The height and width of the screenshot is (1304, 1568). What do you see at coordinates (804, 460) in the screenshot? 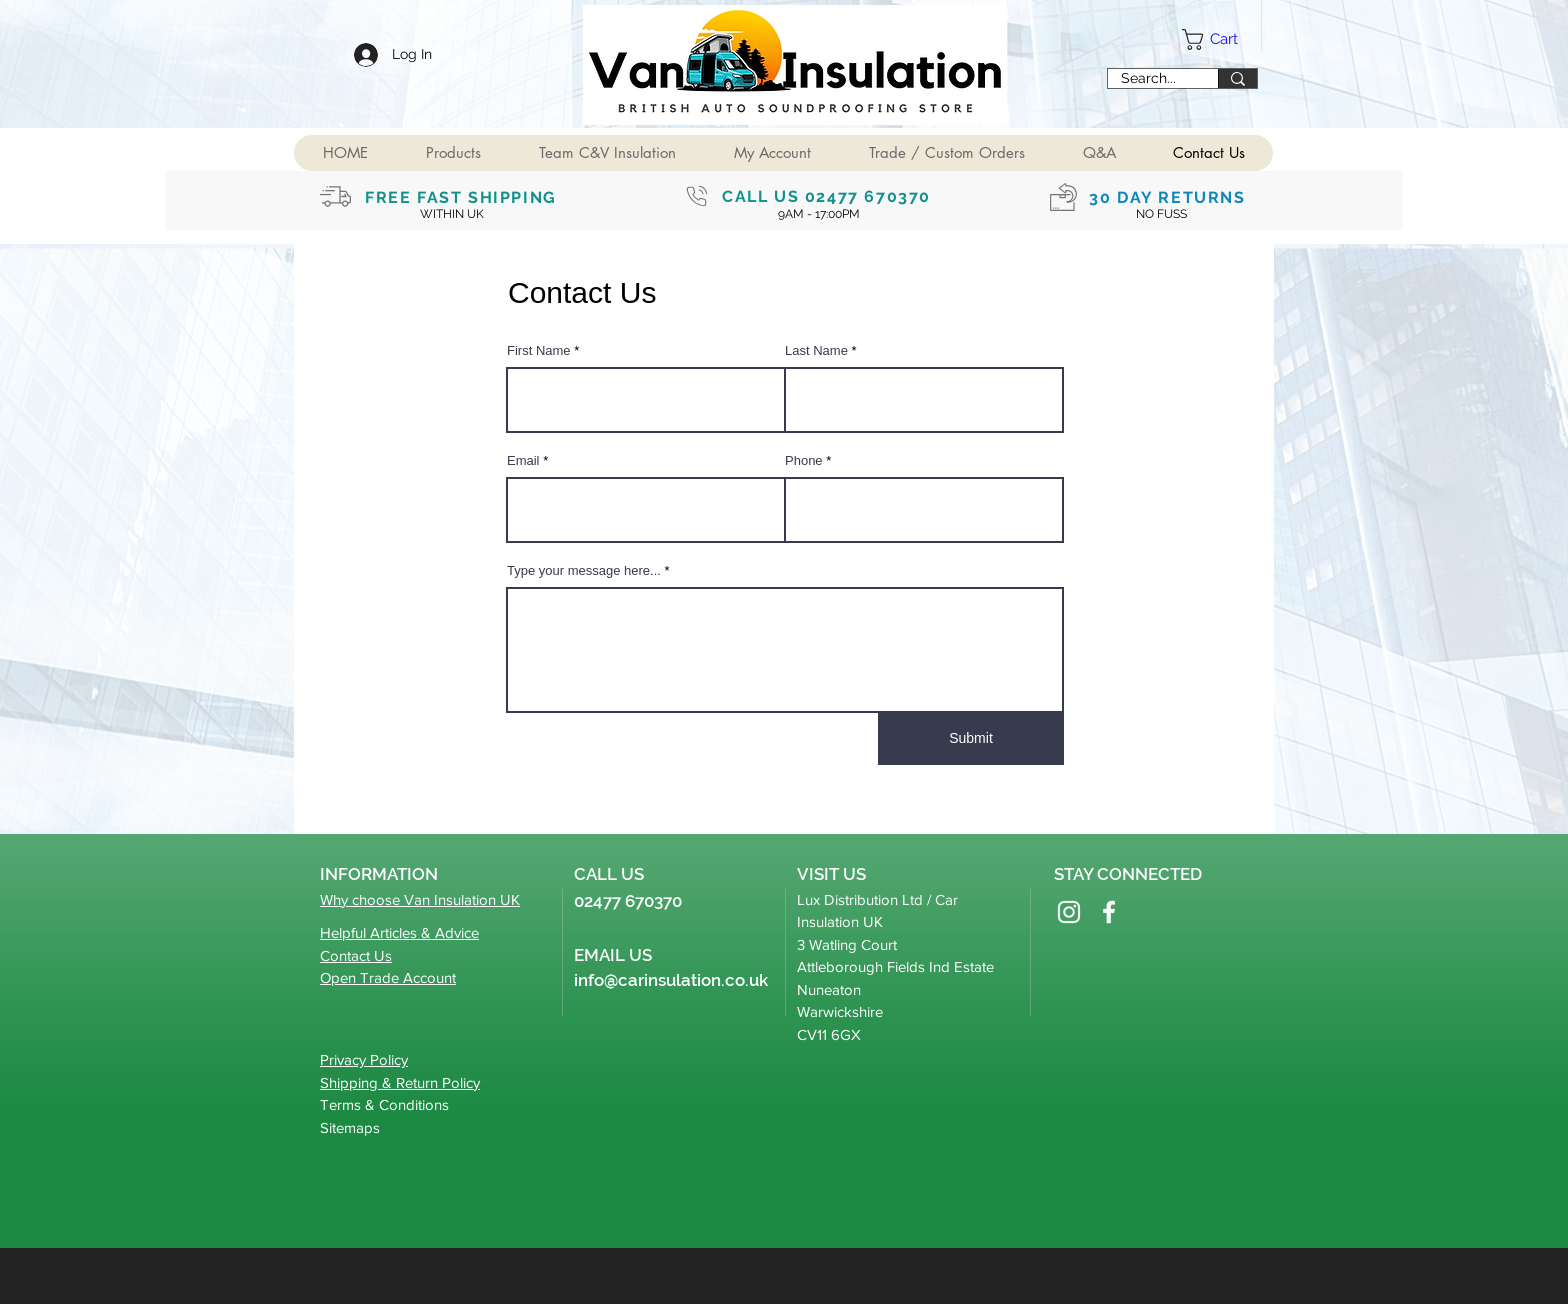
I see `Phone` at bounding box center [804, 460].